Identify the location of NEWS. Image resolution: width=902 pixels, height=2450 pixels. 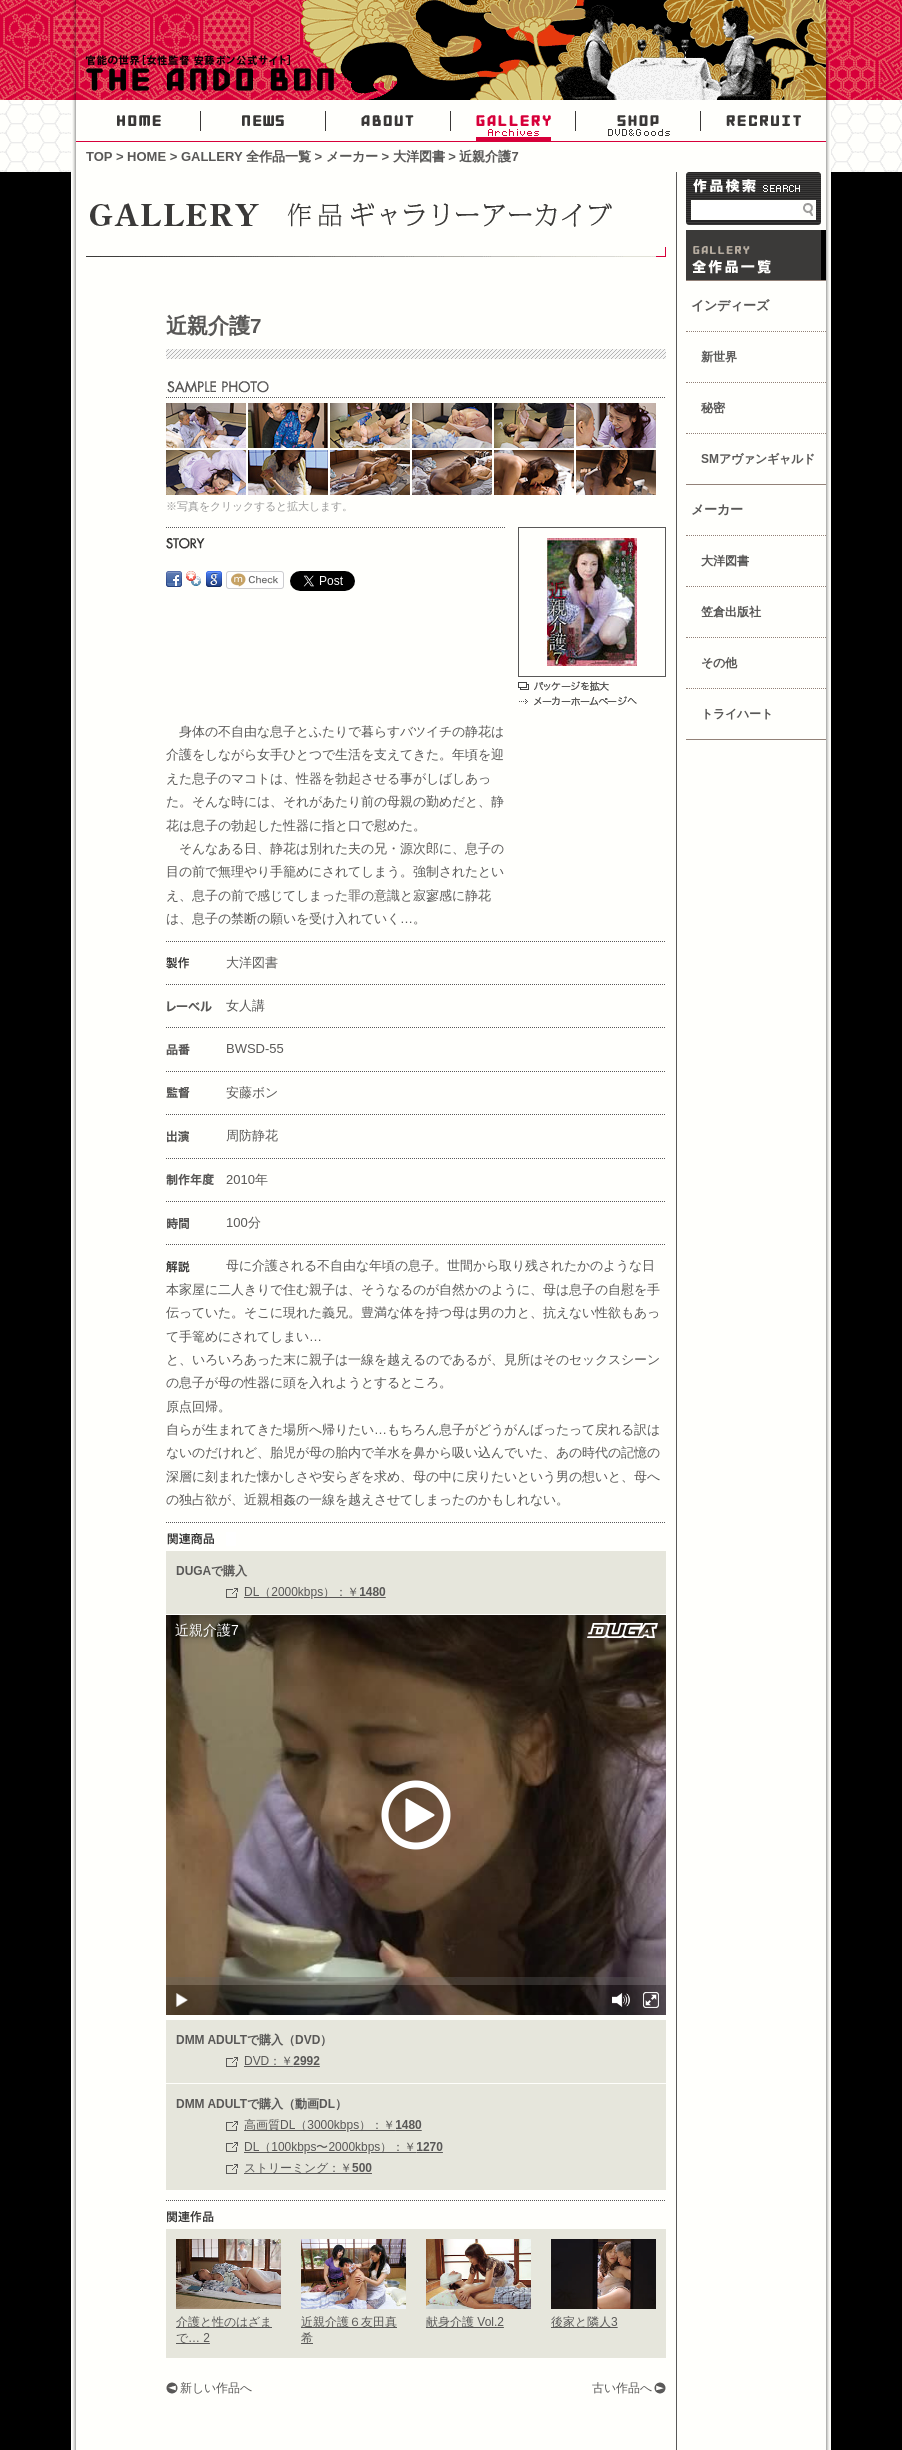
(263, 121).